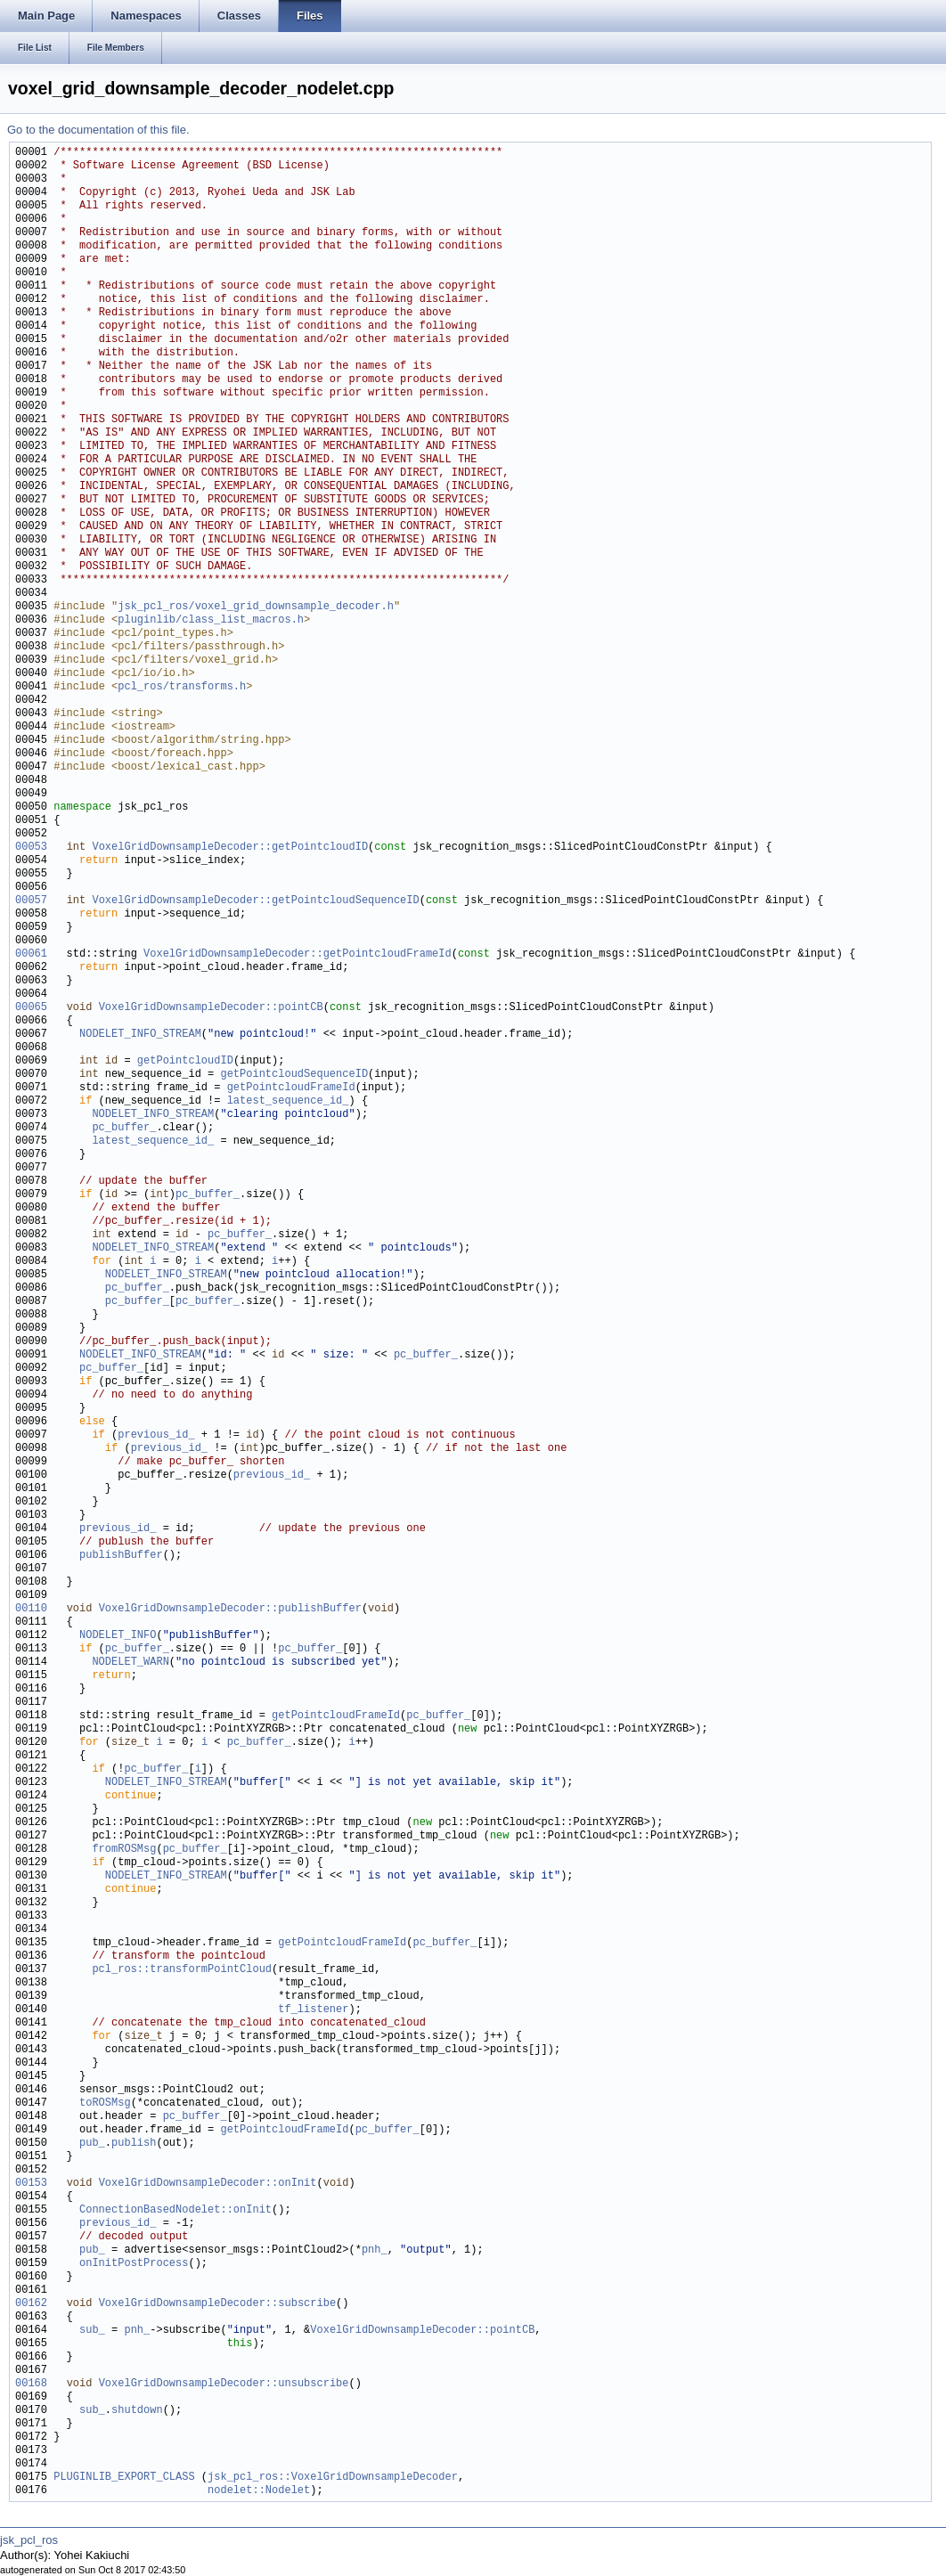 The height and width of the screenshot is (2576, 946). What do you see at coordinates (140, 1034) in the screenshot?
I see `NODELET_INFO_STREAM` at bounding box center [140, 1034].